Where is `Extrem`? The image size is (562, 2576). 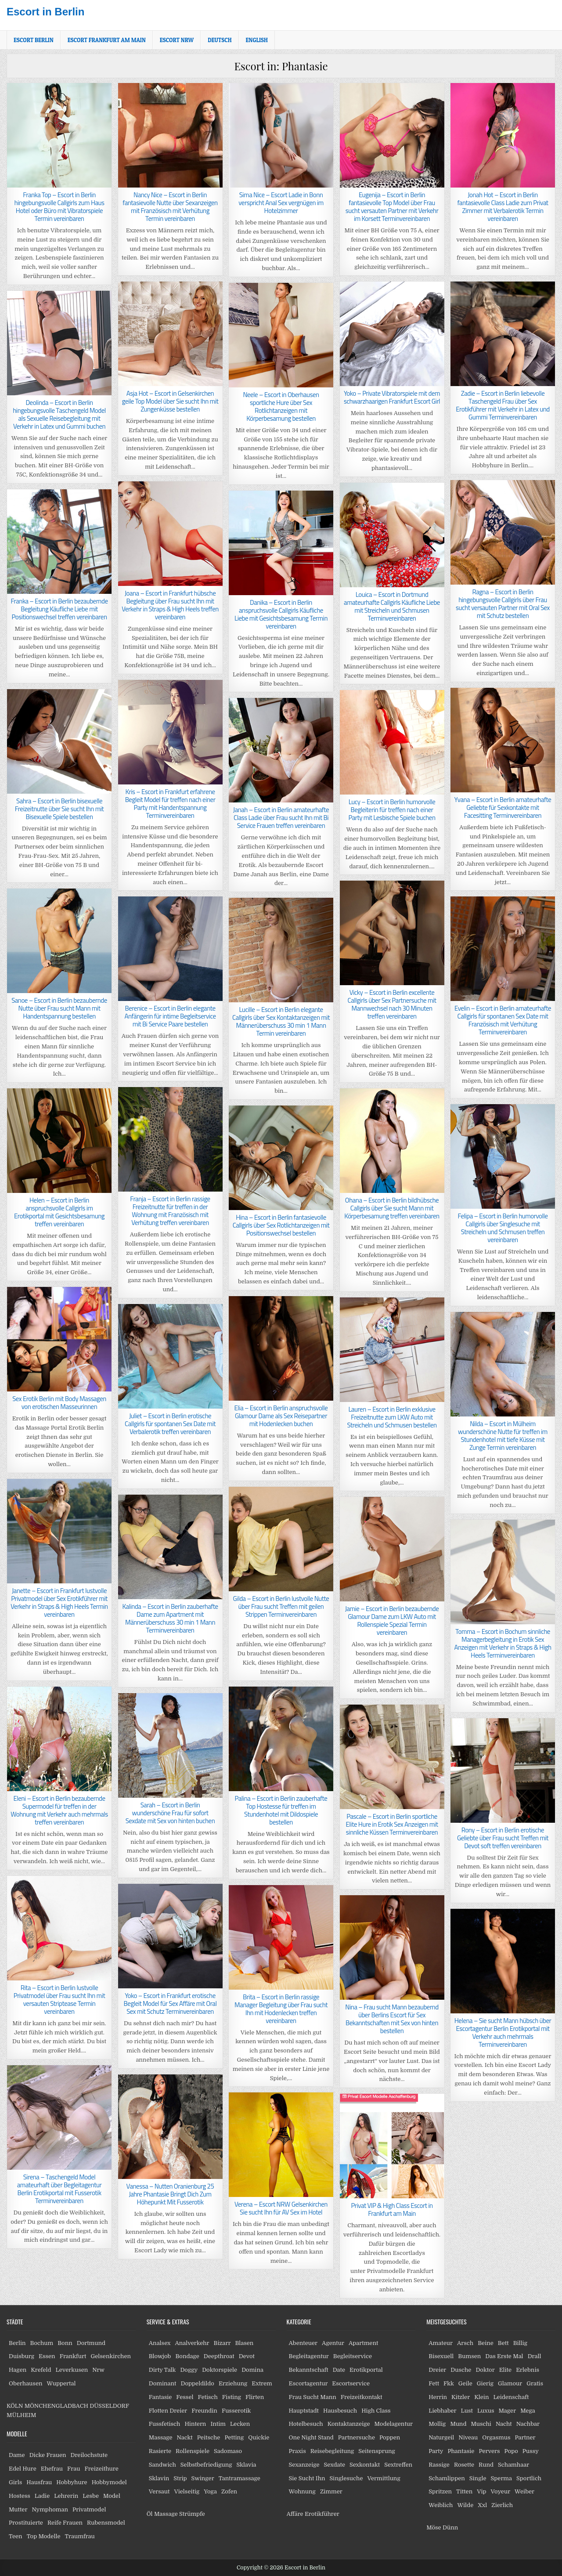
Extrem is located at coordinates (262, 2383).